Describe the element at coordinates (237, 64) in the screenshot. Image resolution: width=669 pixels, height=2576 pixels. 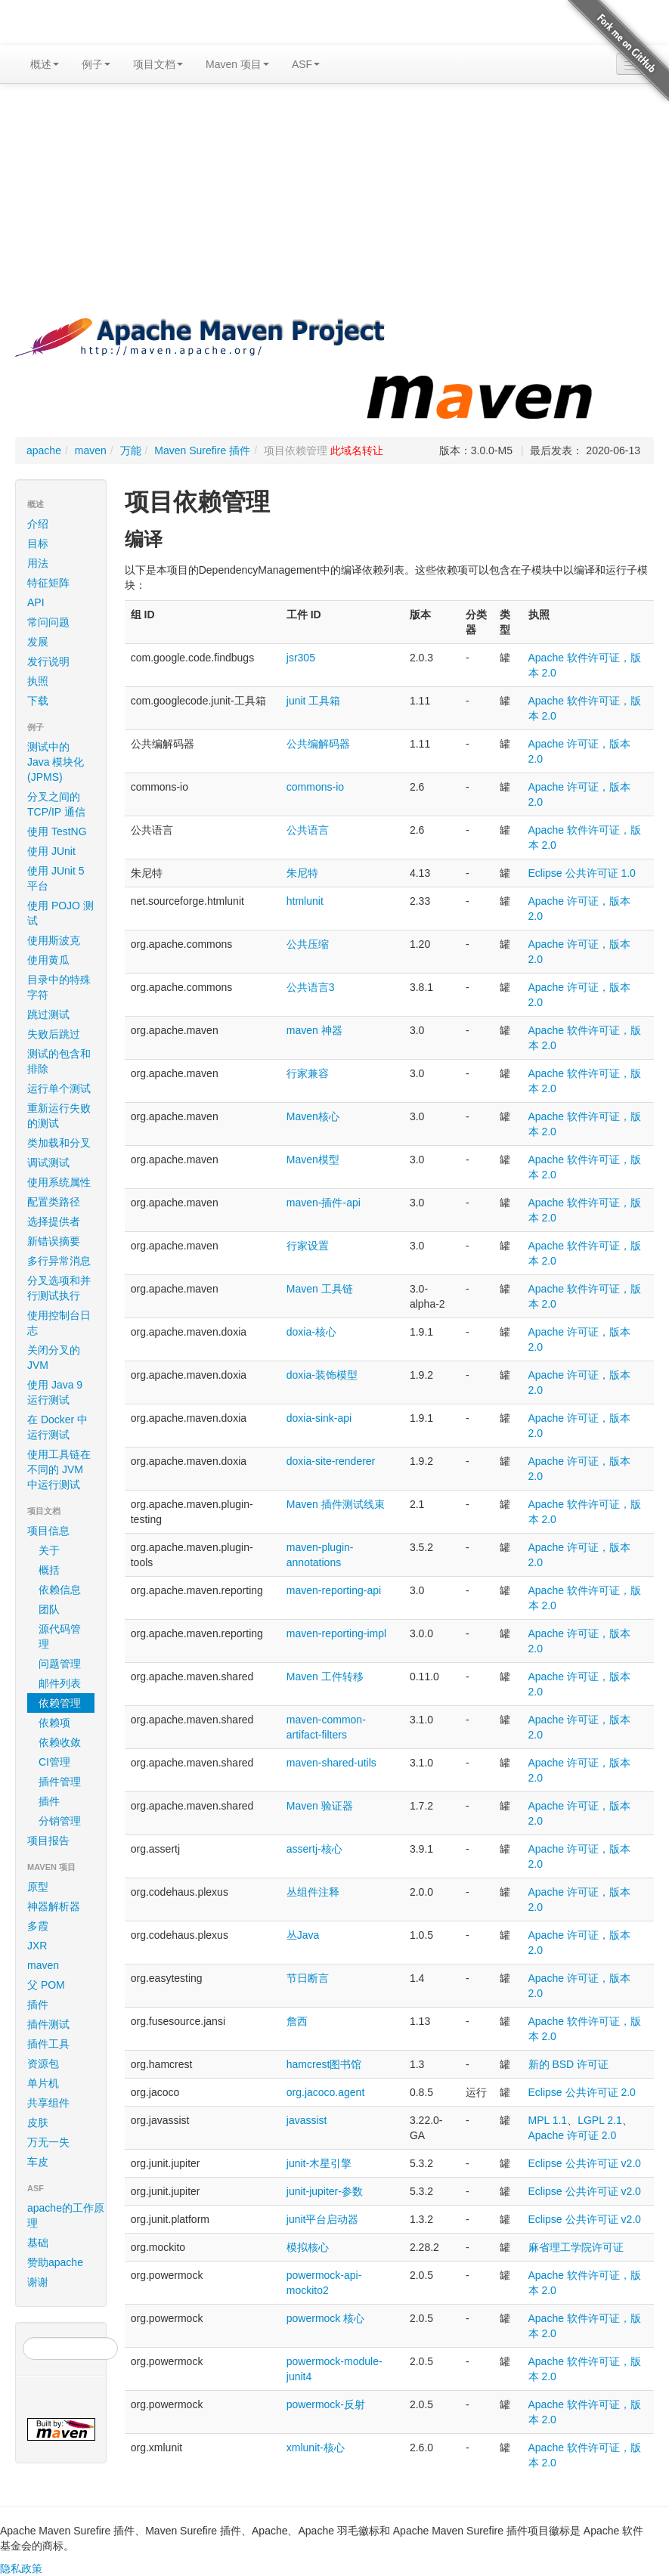
I see `Maven 项目` at that location.